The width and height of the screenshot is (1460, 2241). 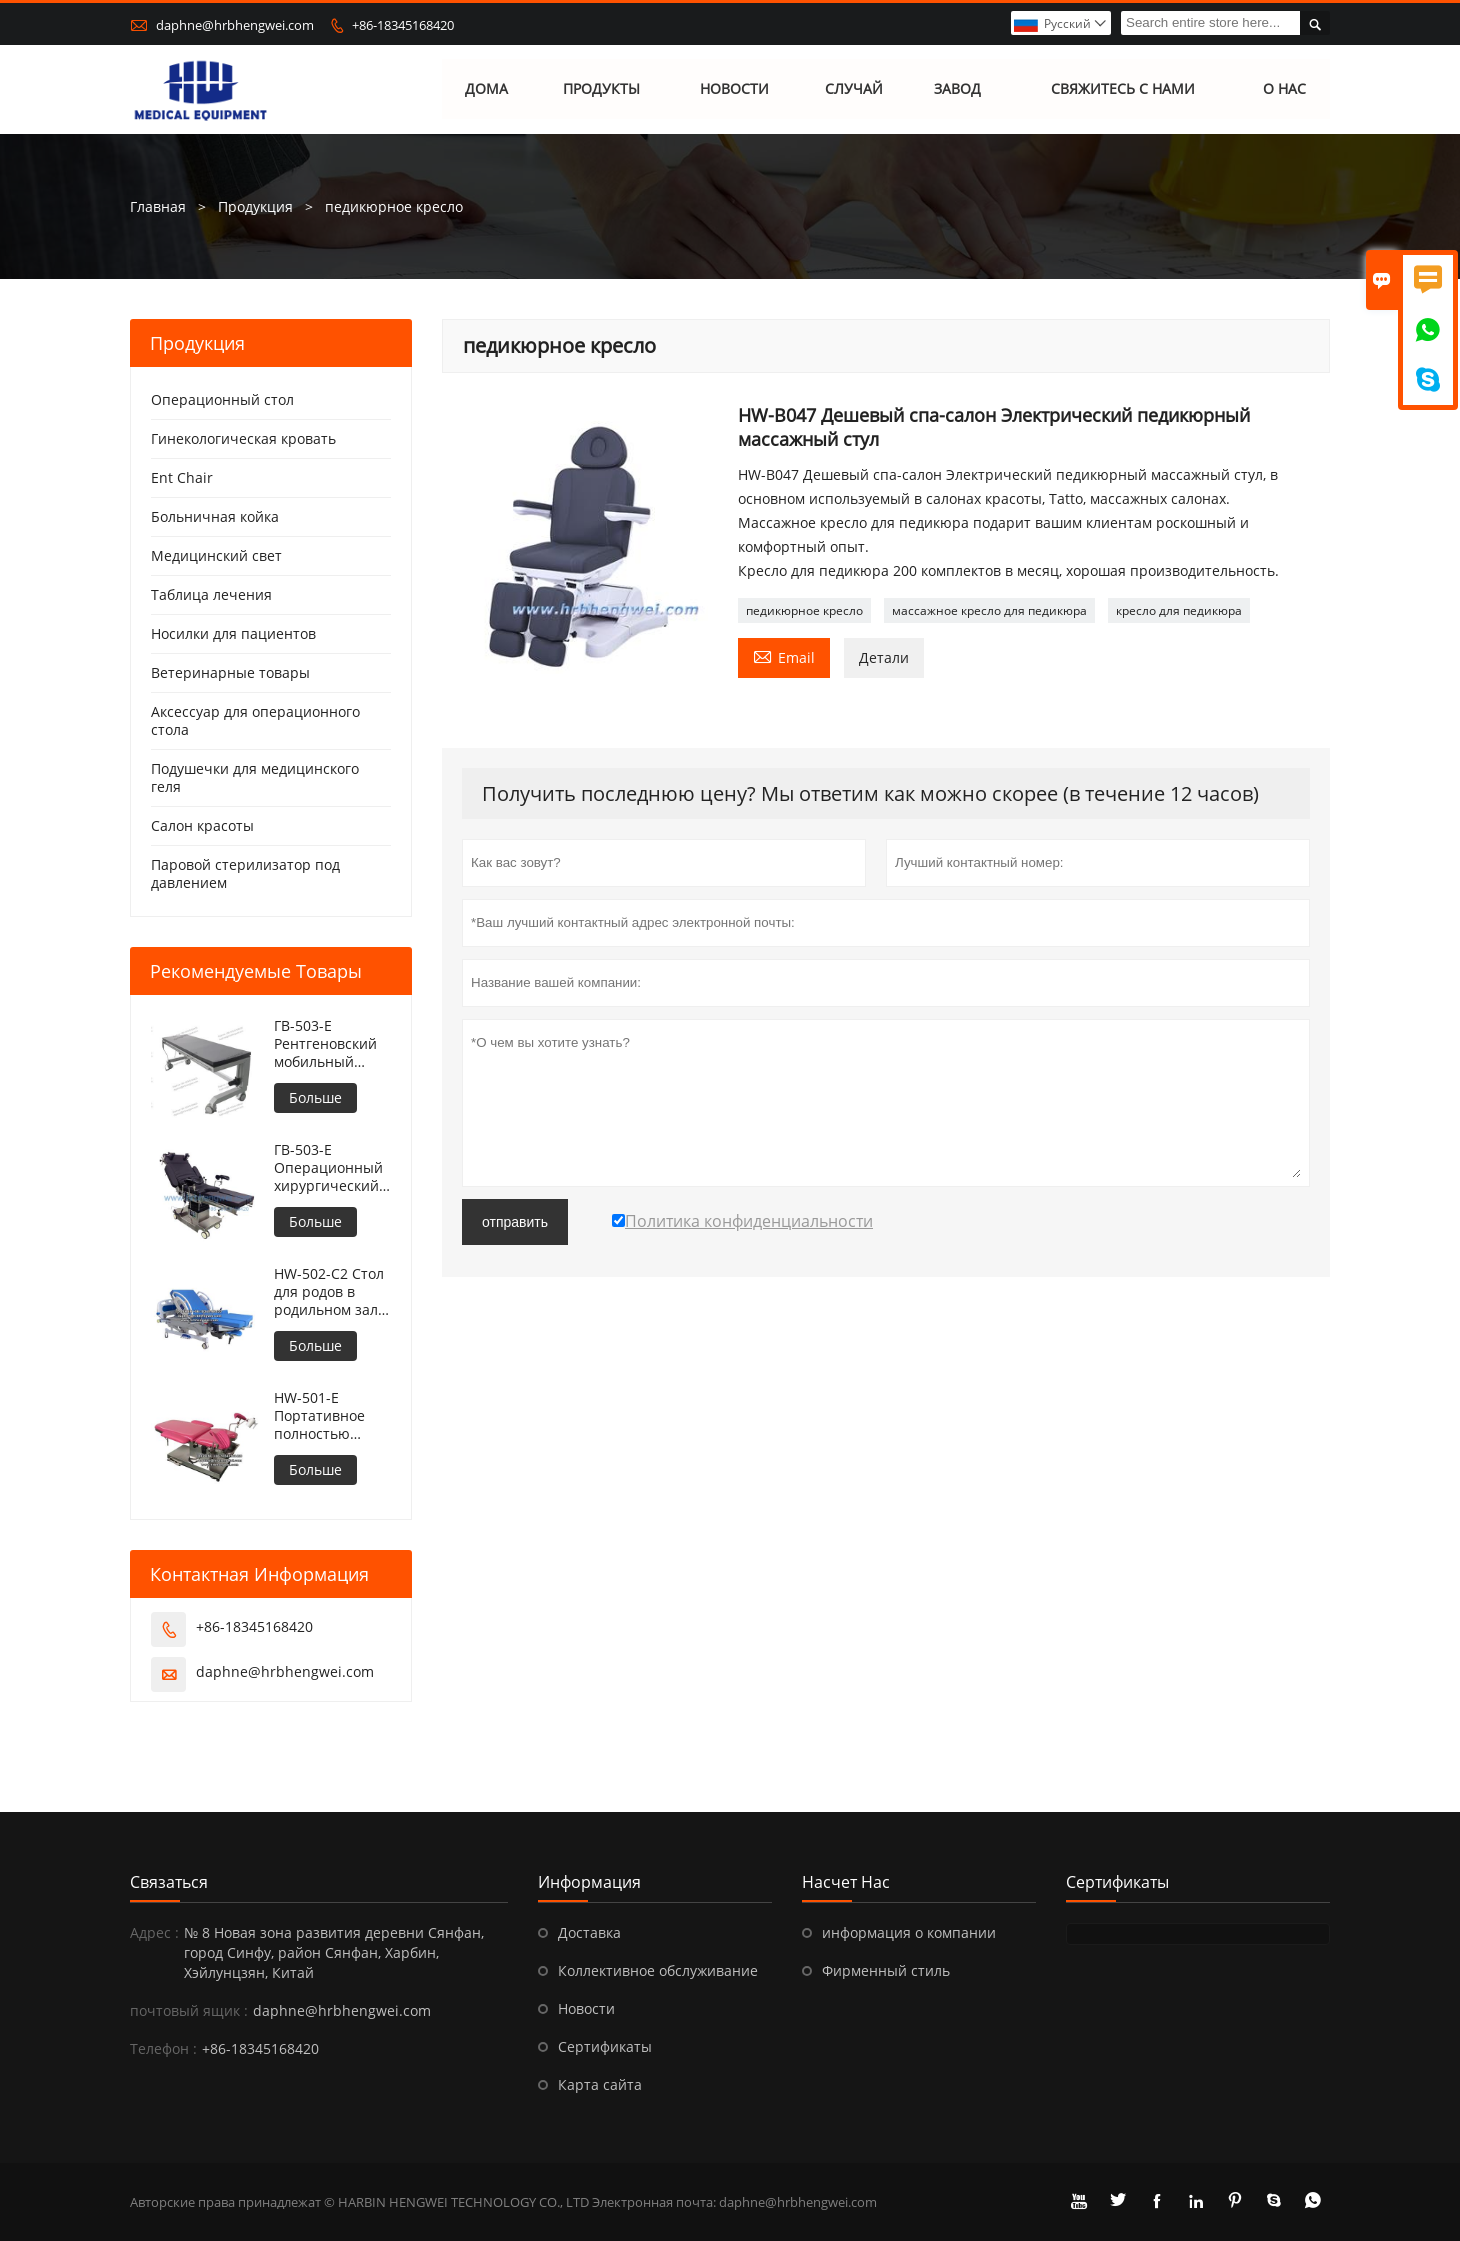 I want to click on № 8 Новая зона развития деревни Сянфан, город Синфу, район Сянфан, Харбин, Хэйлунцзян, Китай, so click(x=334, y=1952).